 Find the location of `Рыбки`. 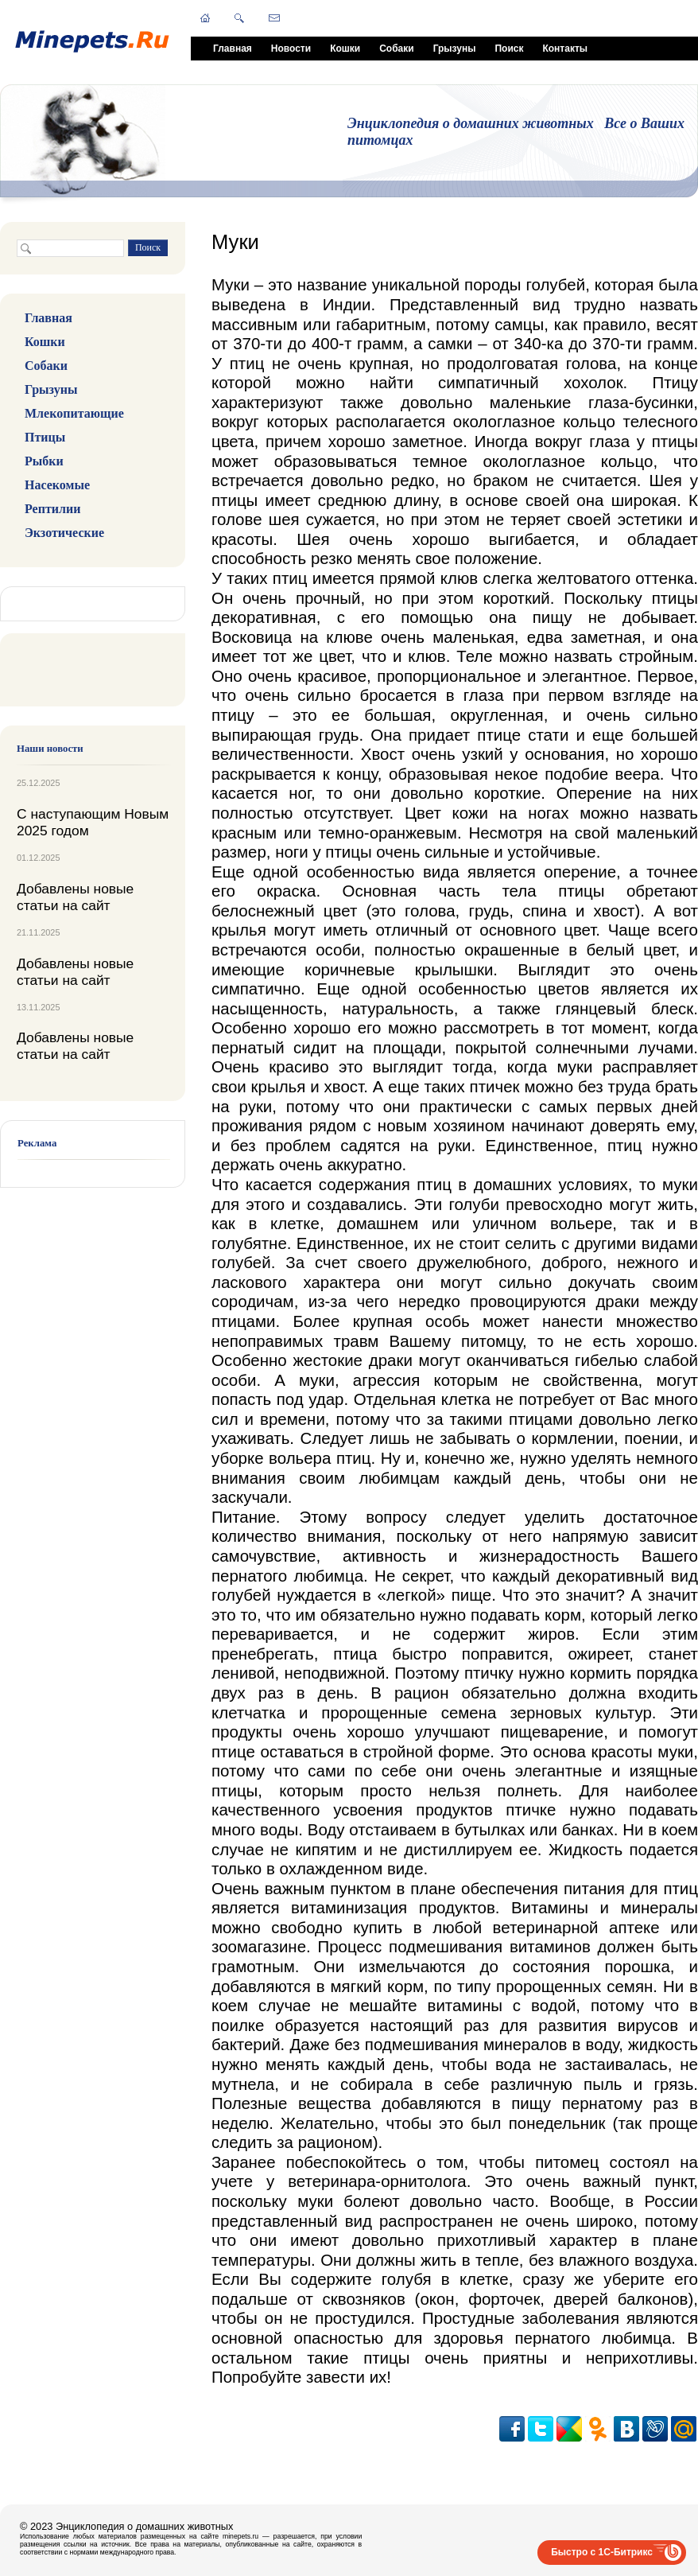

Рыбки is located at coordinates (44, 461).